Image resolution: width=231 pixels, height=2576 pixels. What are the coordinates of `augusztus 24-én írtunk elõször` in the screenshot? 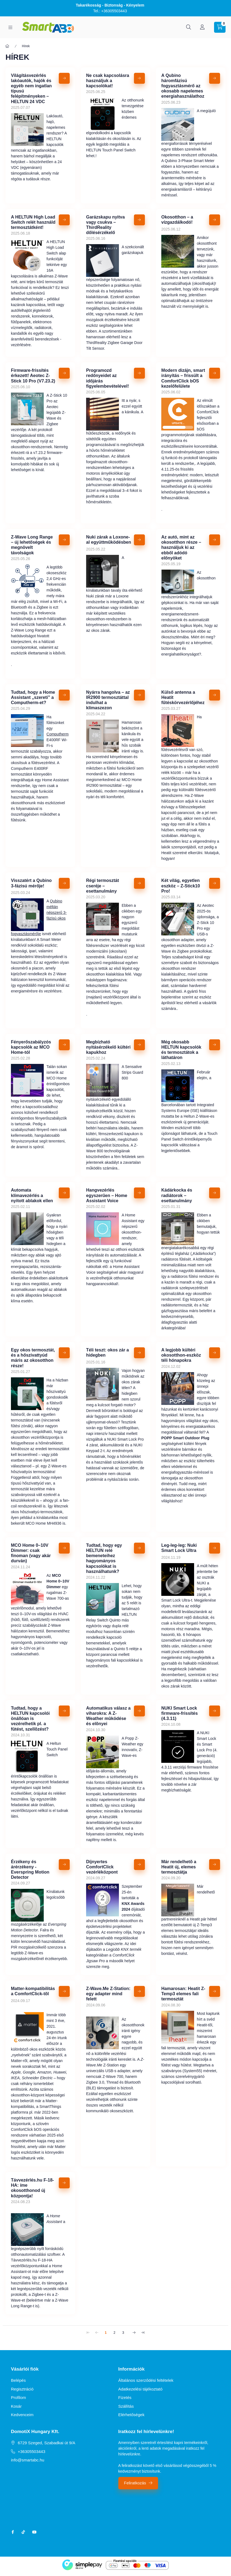 It's located at (56, 2038).